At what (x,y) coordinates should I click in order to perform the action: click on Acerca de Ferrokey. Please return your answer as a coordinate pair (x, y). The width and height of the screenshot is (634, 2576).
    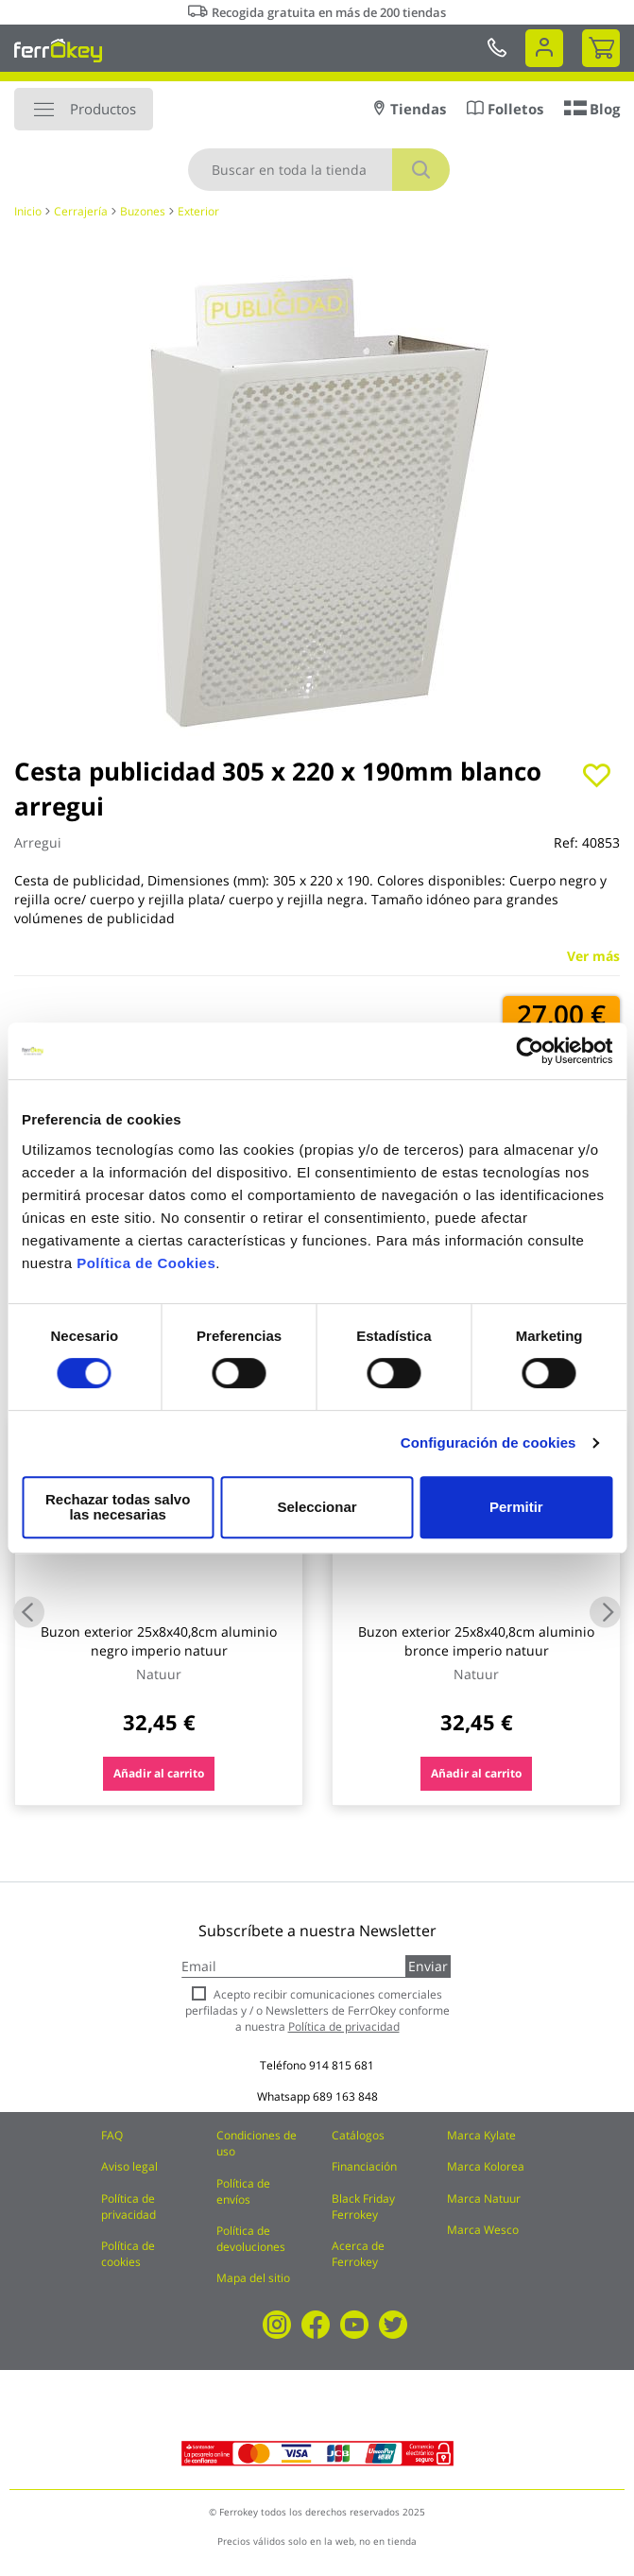
    Looking at the image, I should click on (358, 2254).